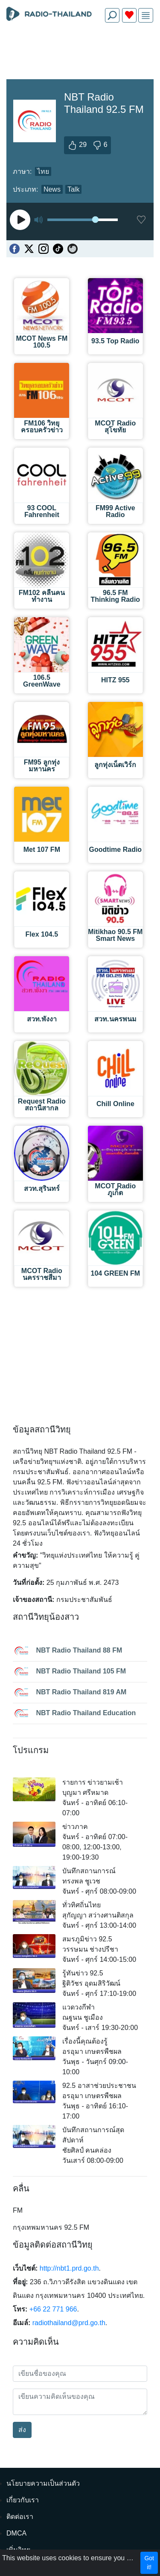  What do you see at coordinates (52, 189) in the screenshot?
I see `News` at bounding box center [52, 189].